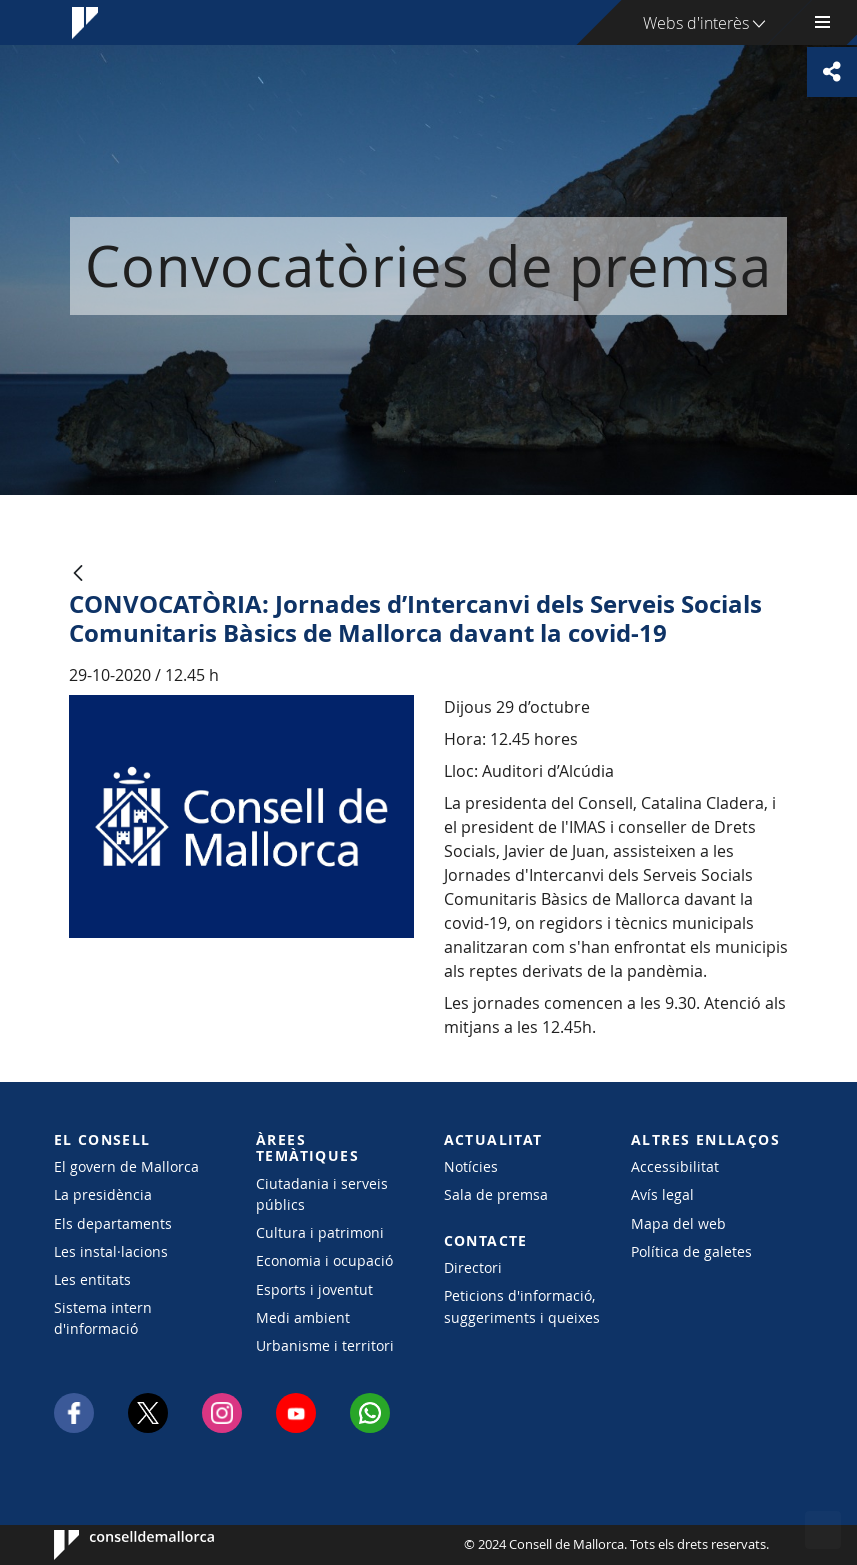  What do you see at coordinates (325, 1345) in the screenshot?
I see `Urbanisme i territori` at bounding box center [325, 1345].